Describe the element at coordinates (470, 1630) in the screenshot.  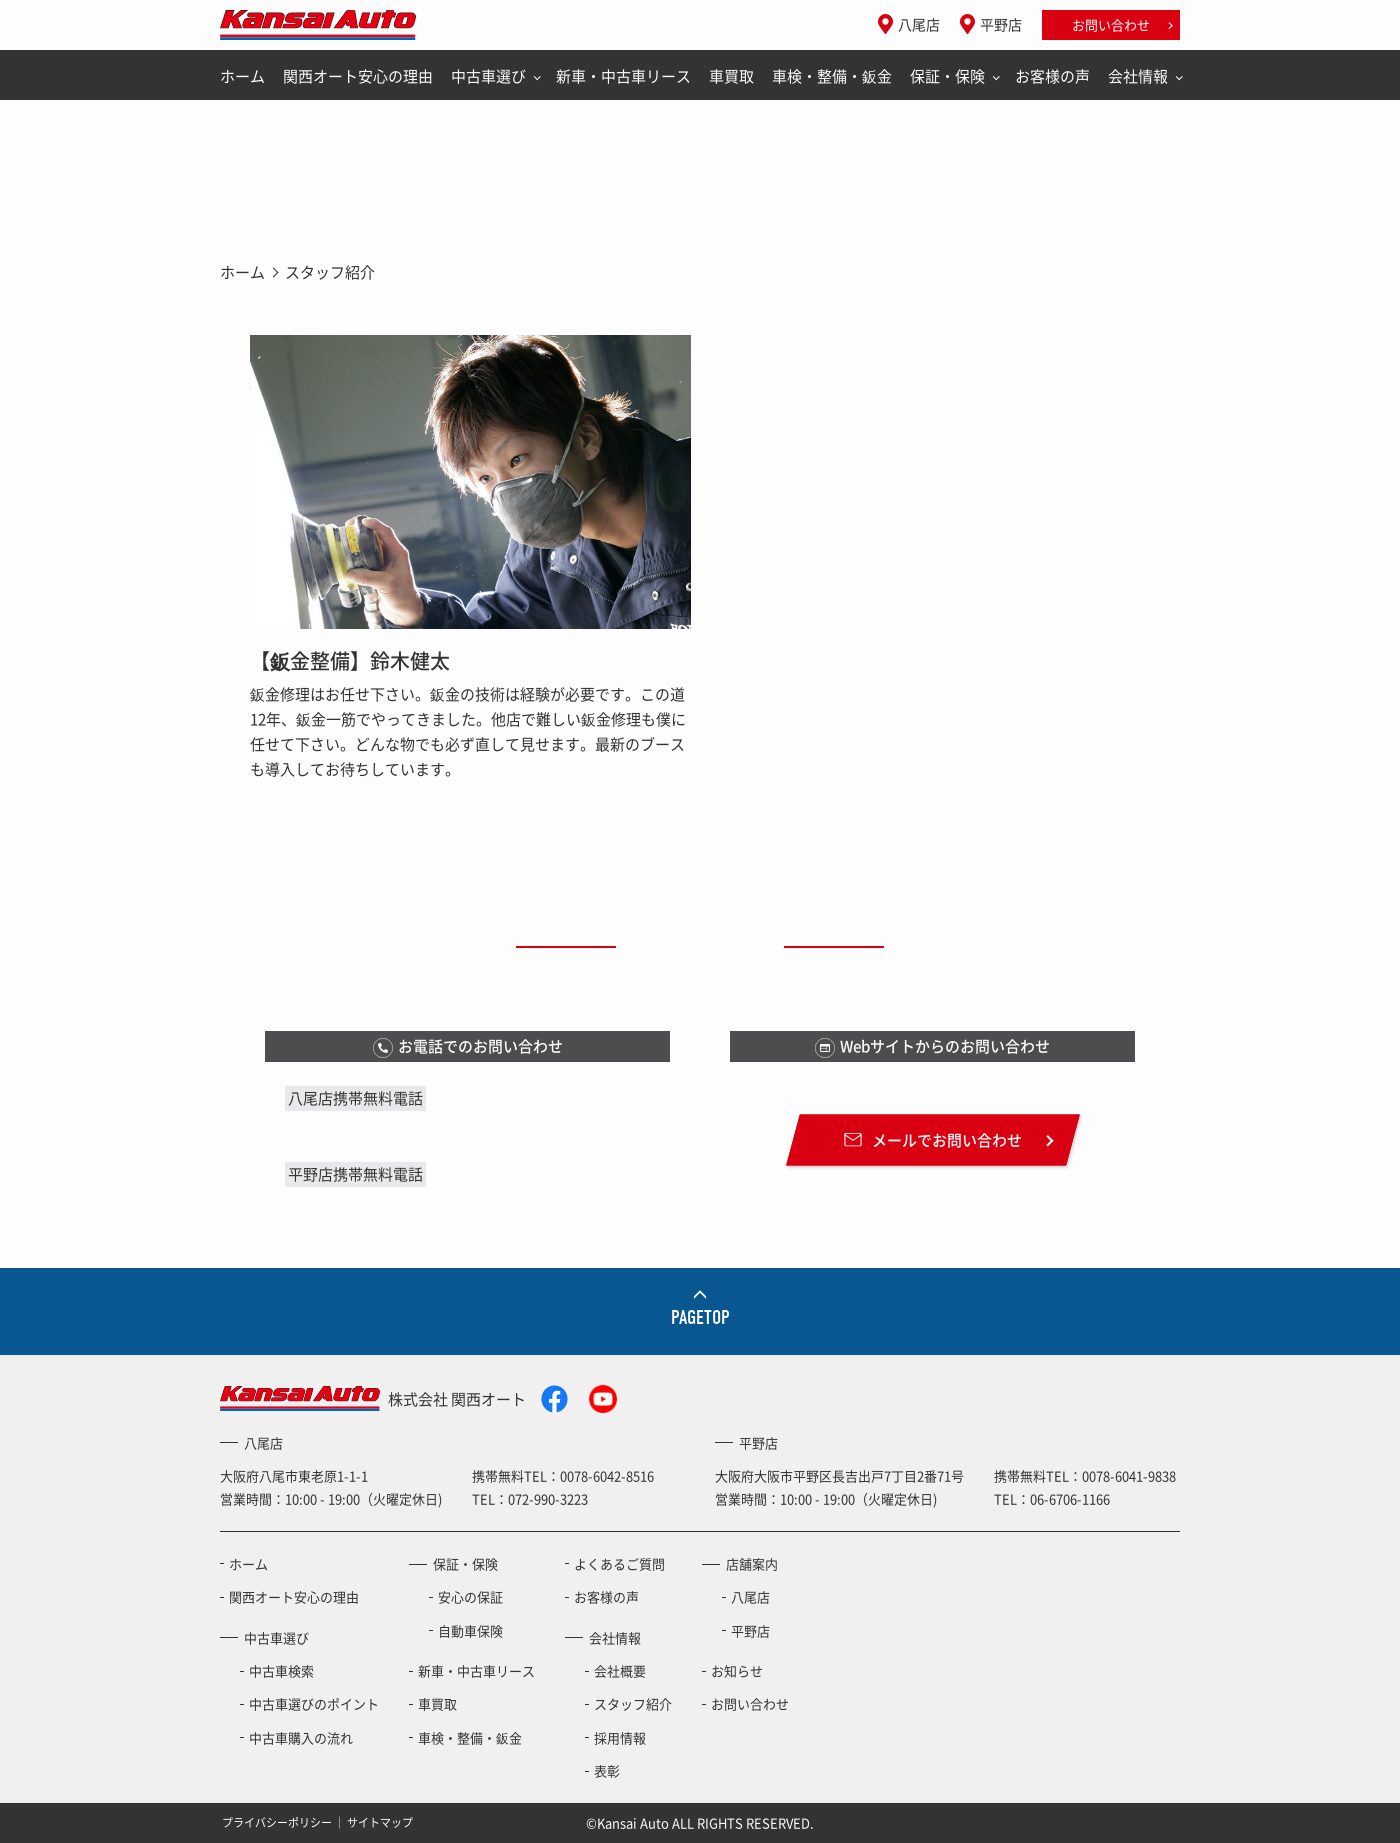
I see `自動車保険` at that location.